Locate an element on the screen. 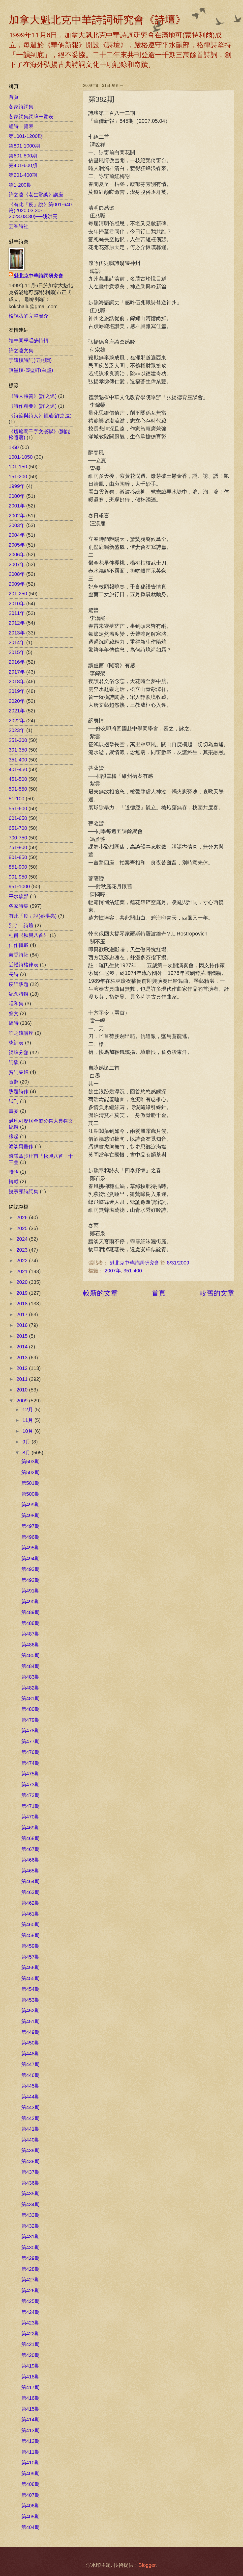 The width and height of the screenshot is (243, 2576). 第468期 is located at coordinates (30, 1838).